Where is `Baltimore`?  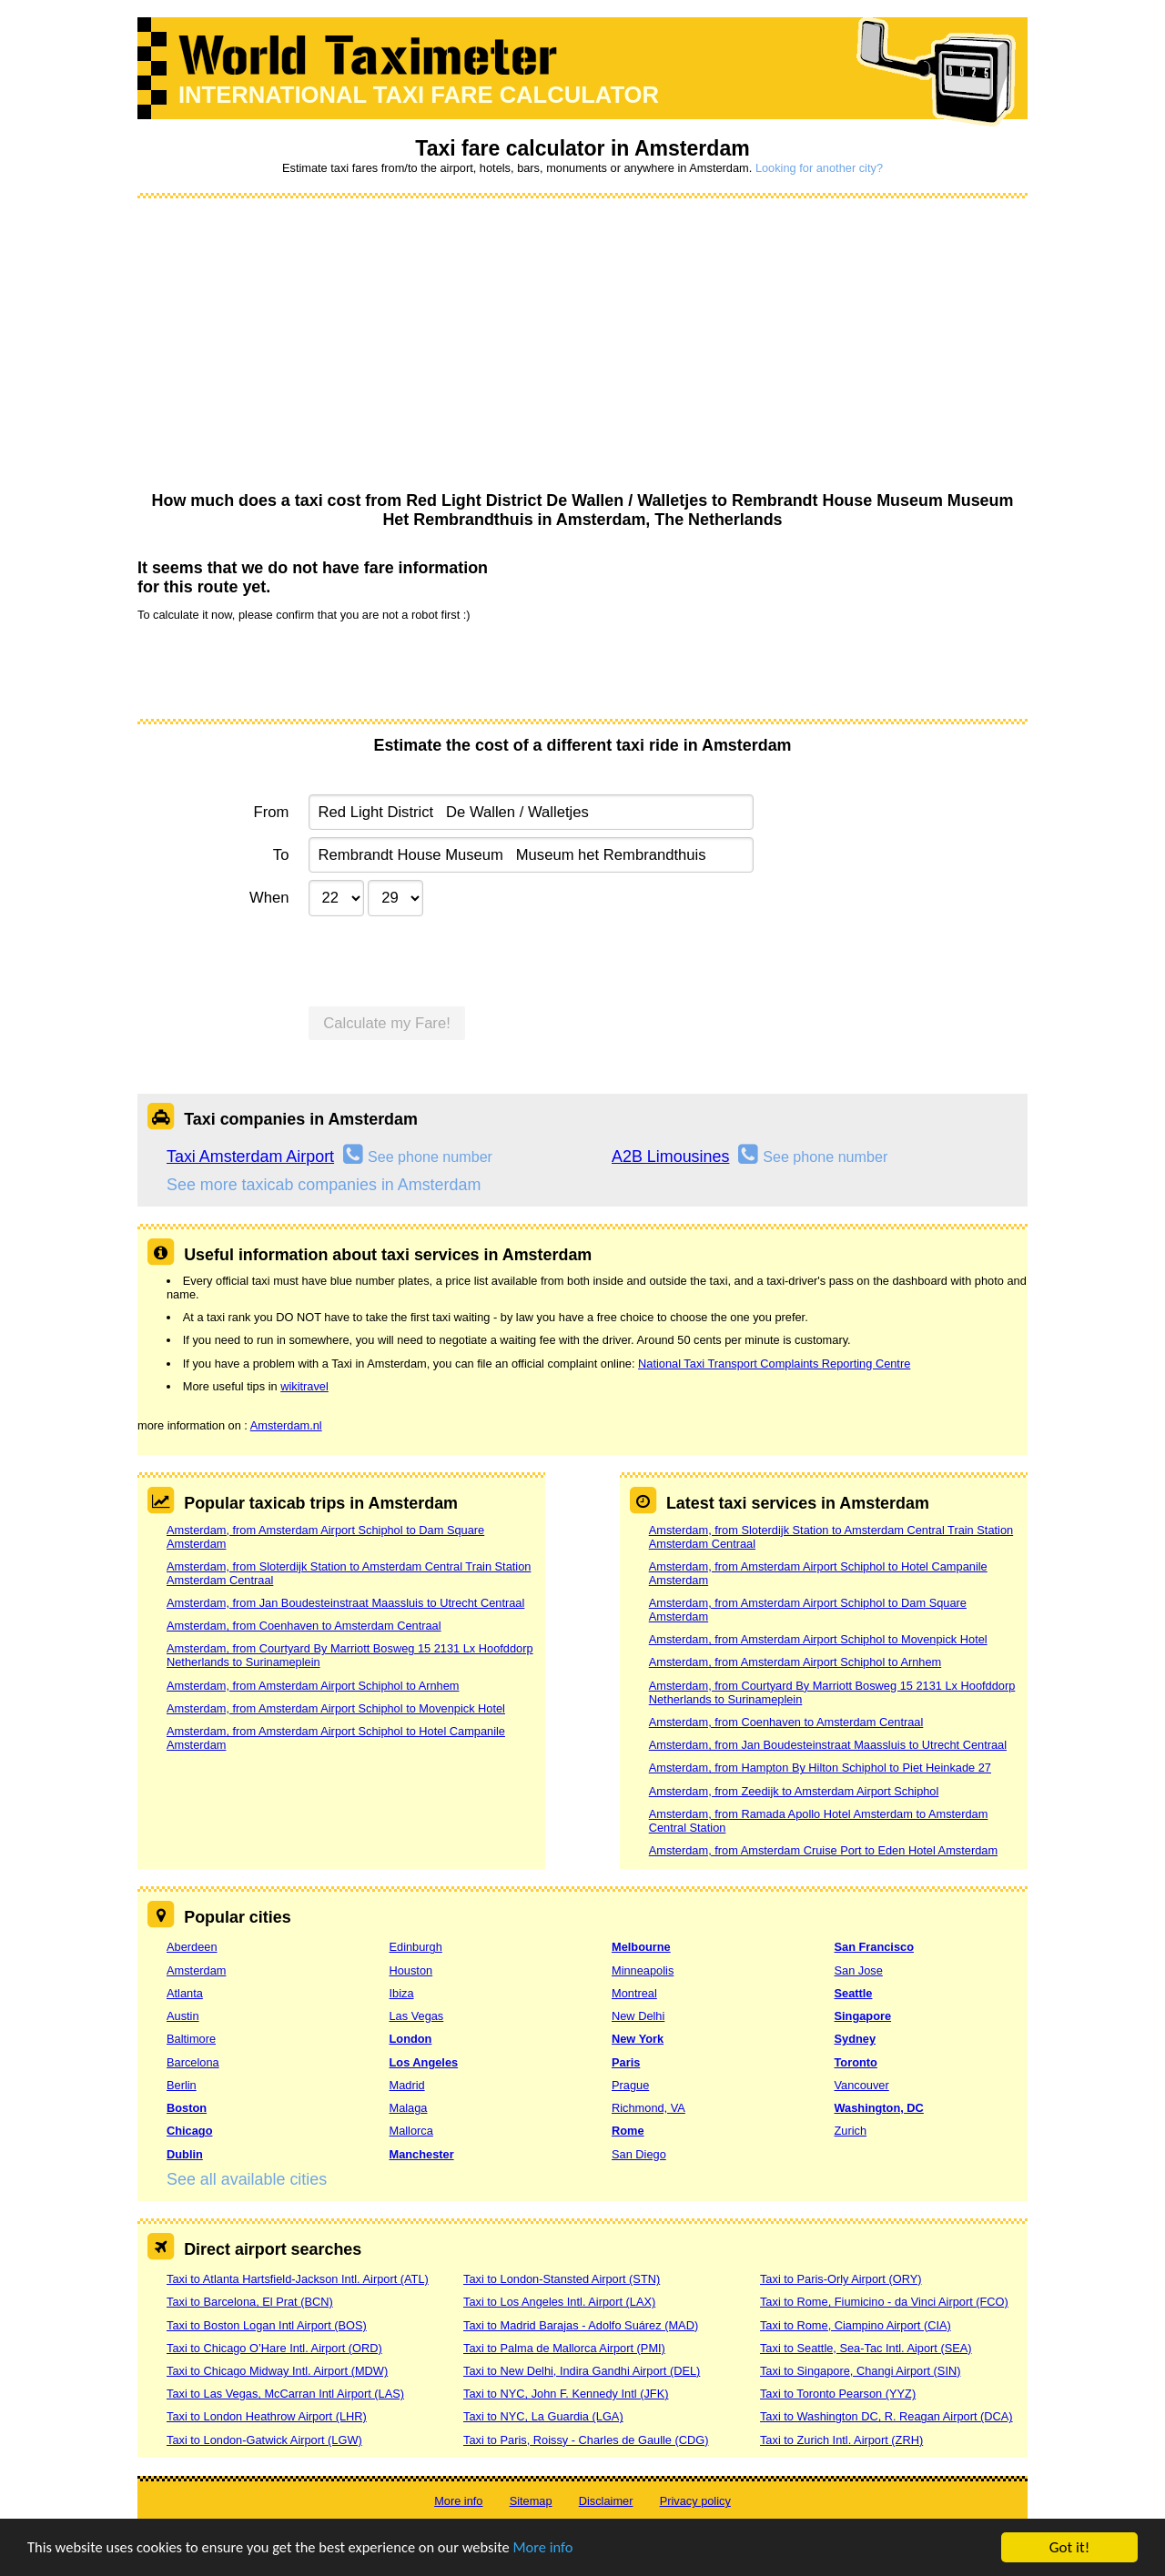
Baltimore is located at coordinates (191, 2039).